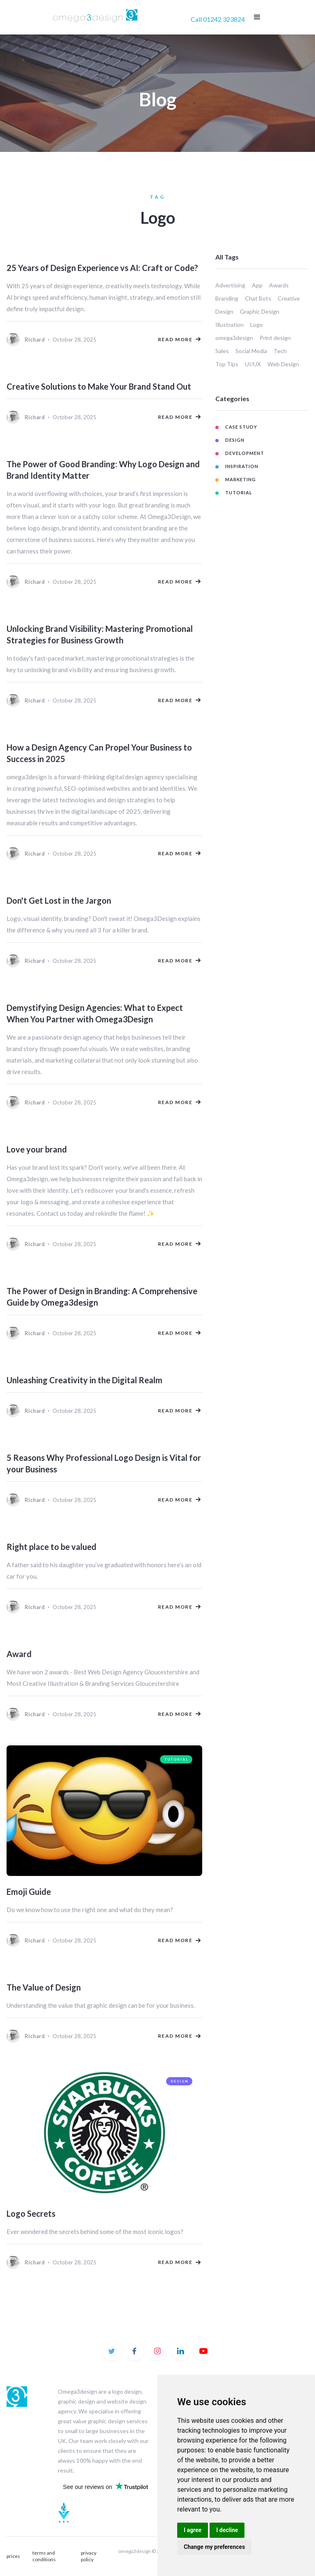 The image size is (315, 2576). I want to click on [button], so click(257, 17).